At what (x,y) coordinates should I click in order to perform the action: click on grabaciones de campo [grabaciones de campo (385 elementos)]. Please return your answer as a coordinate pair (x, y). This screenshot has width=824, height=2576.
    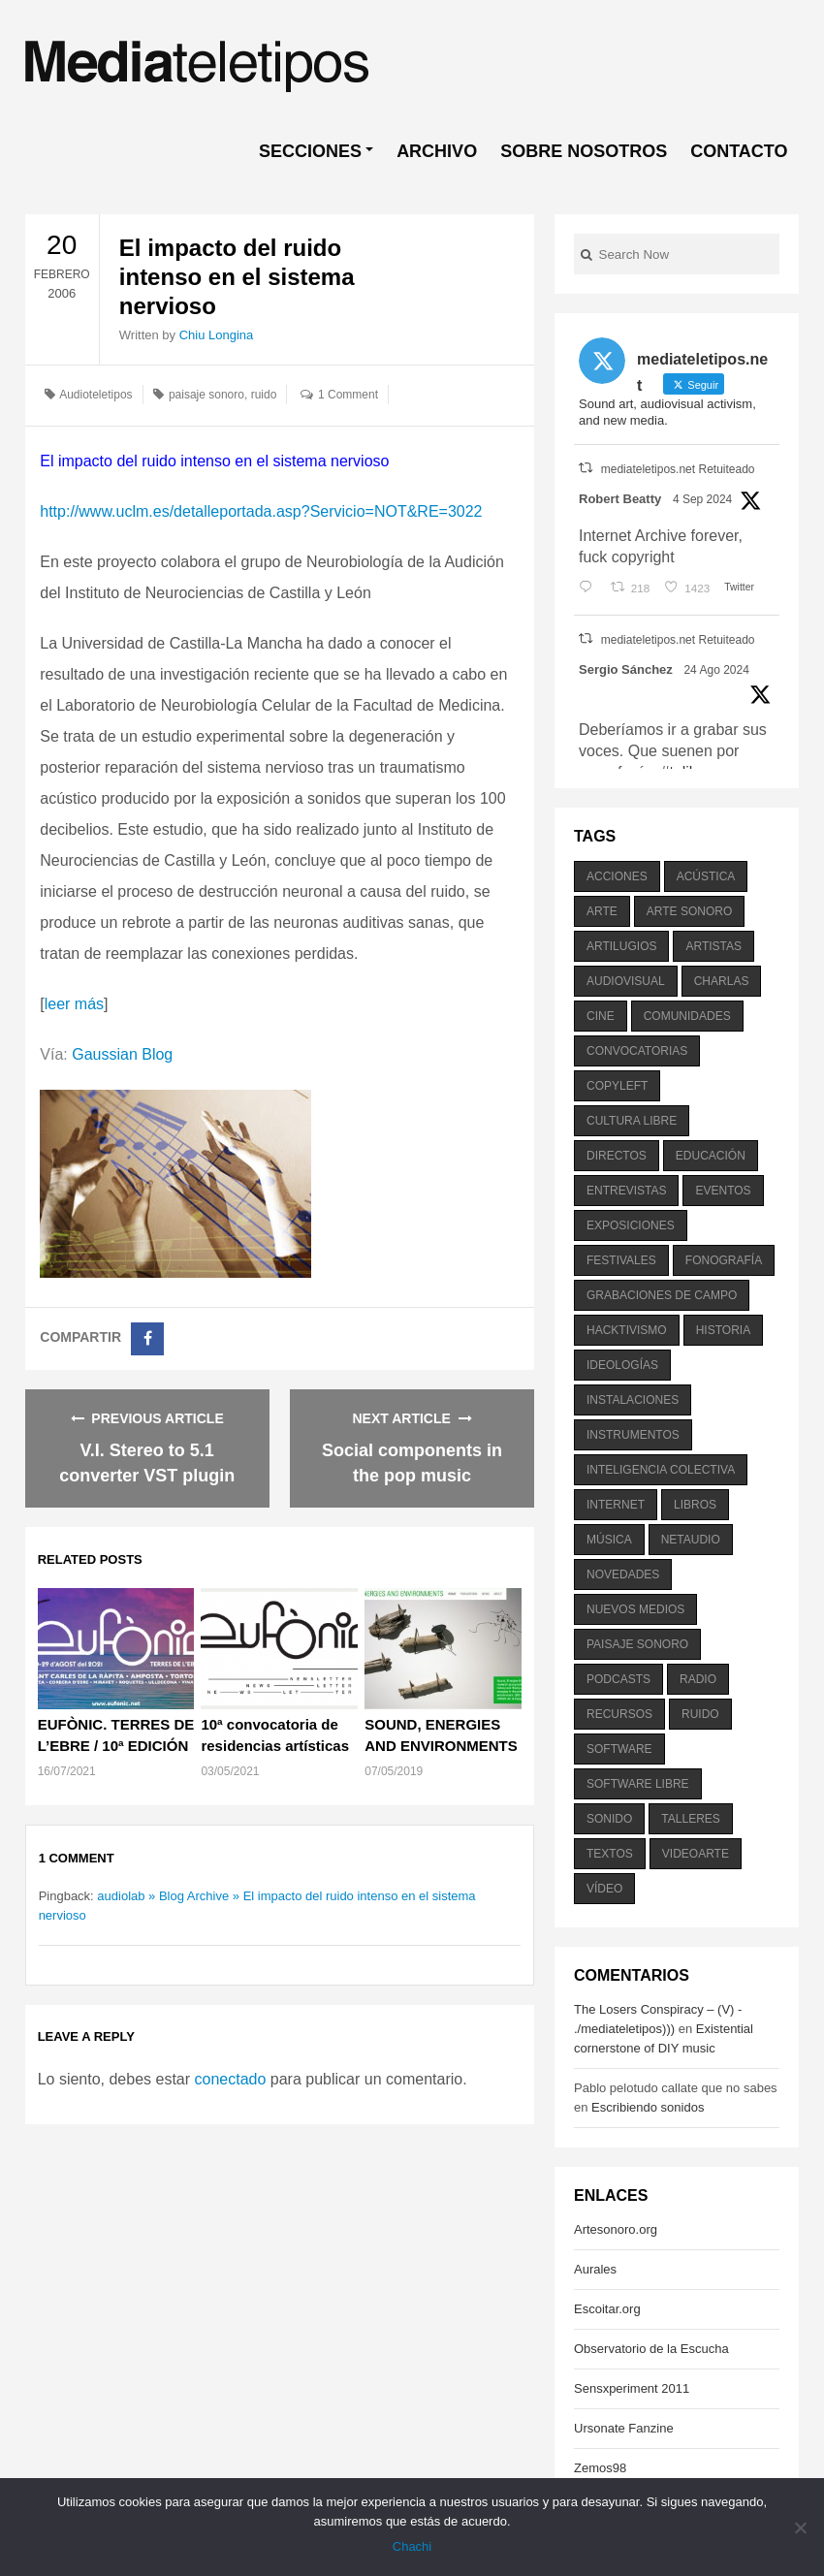
    Looking at the image, I should click on (661, 1295).